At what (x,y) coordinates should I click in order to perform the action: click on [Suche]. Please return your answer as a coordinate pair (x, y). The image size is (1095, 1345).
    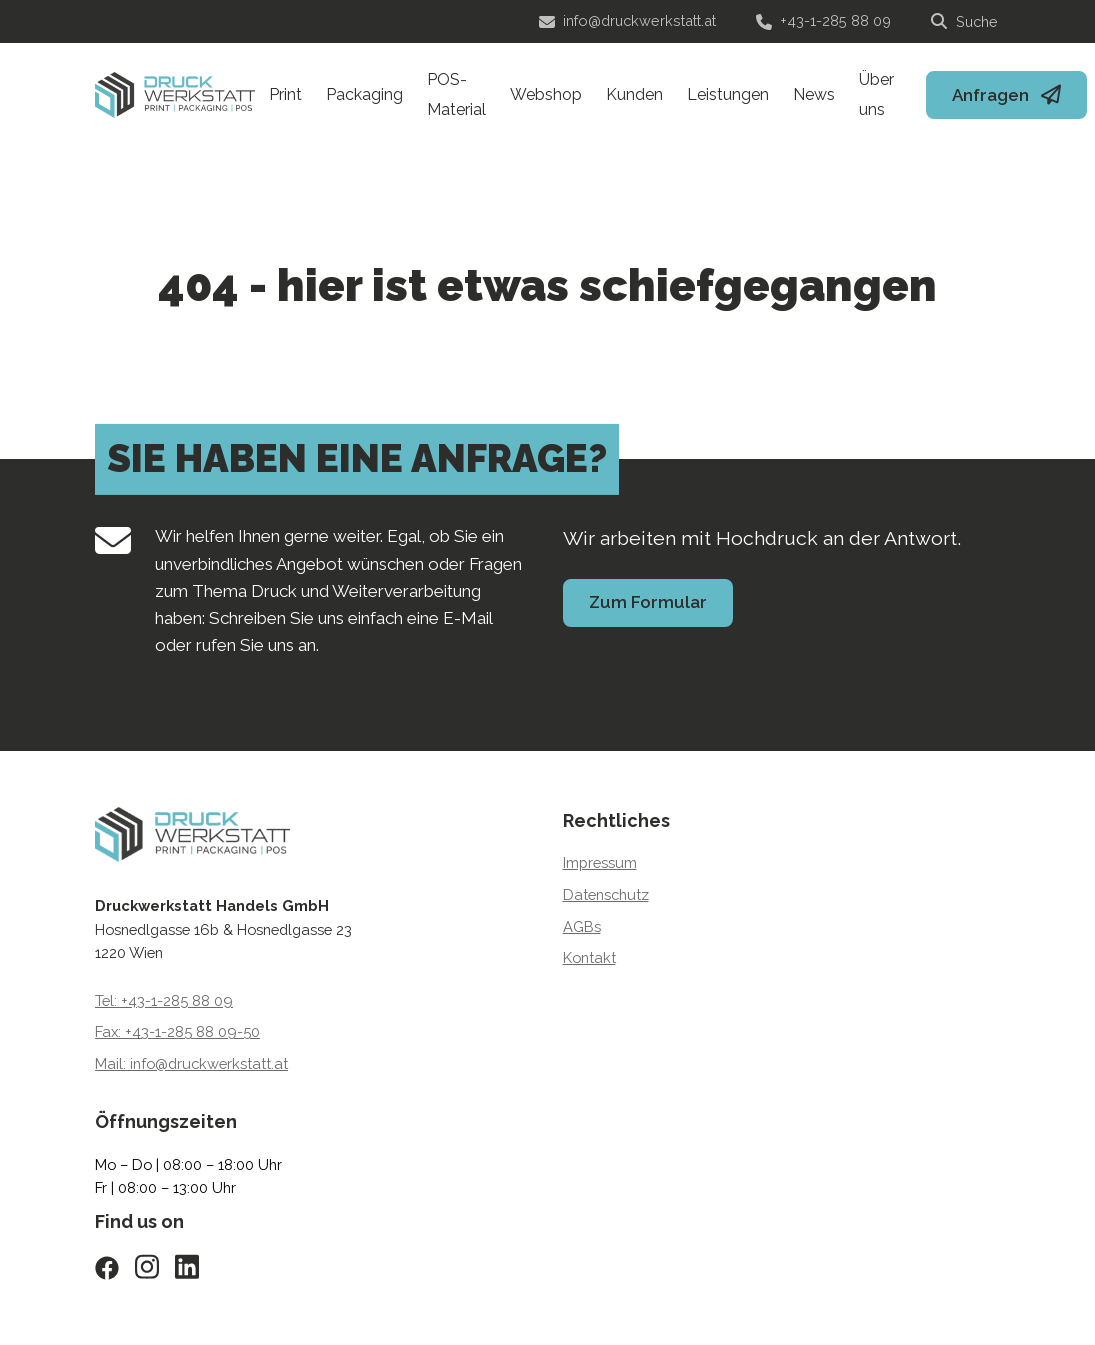
    Looking at the image, I should click on (965, 22).